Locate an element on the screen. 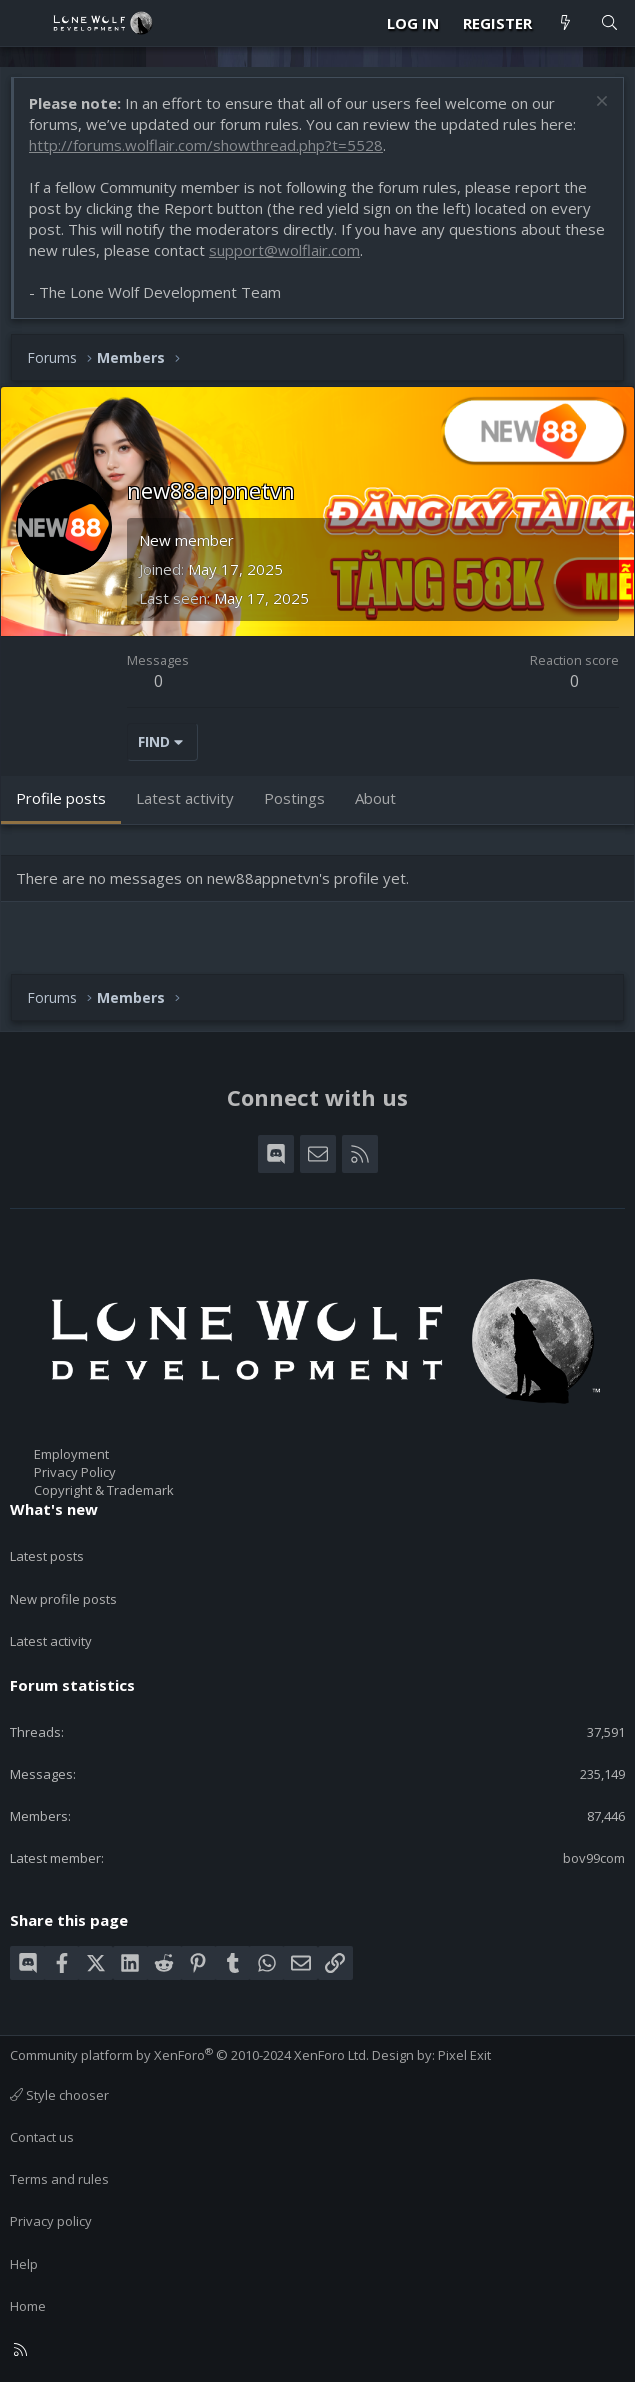 The height and width of the screenshot is (2382, 635). Terms and rules is located at coordinates (59, 2179).